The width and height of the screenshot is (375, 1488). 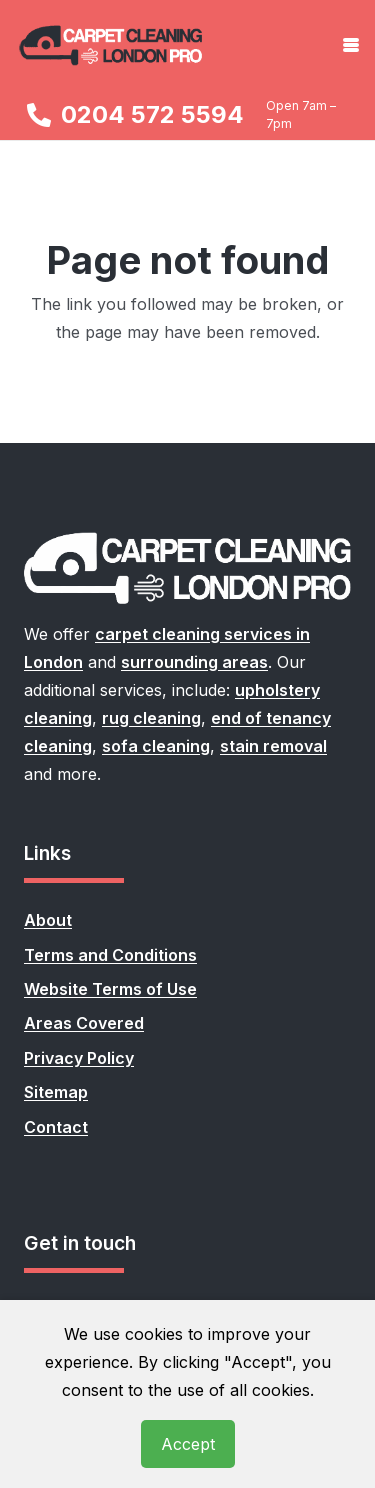 I want to click on About, so click(x=48, y=920).